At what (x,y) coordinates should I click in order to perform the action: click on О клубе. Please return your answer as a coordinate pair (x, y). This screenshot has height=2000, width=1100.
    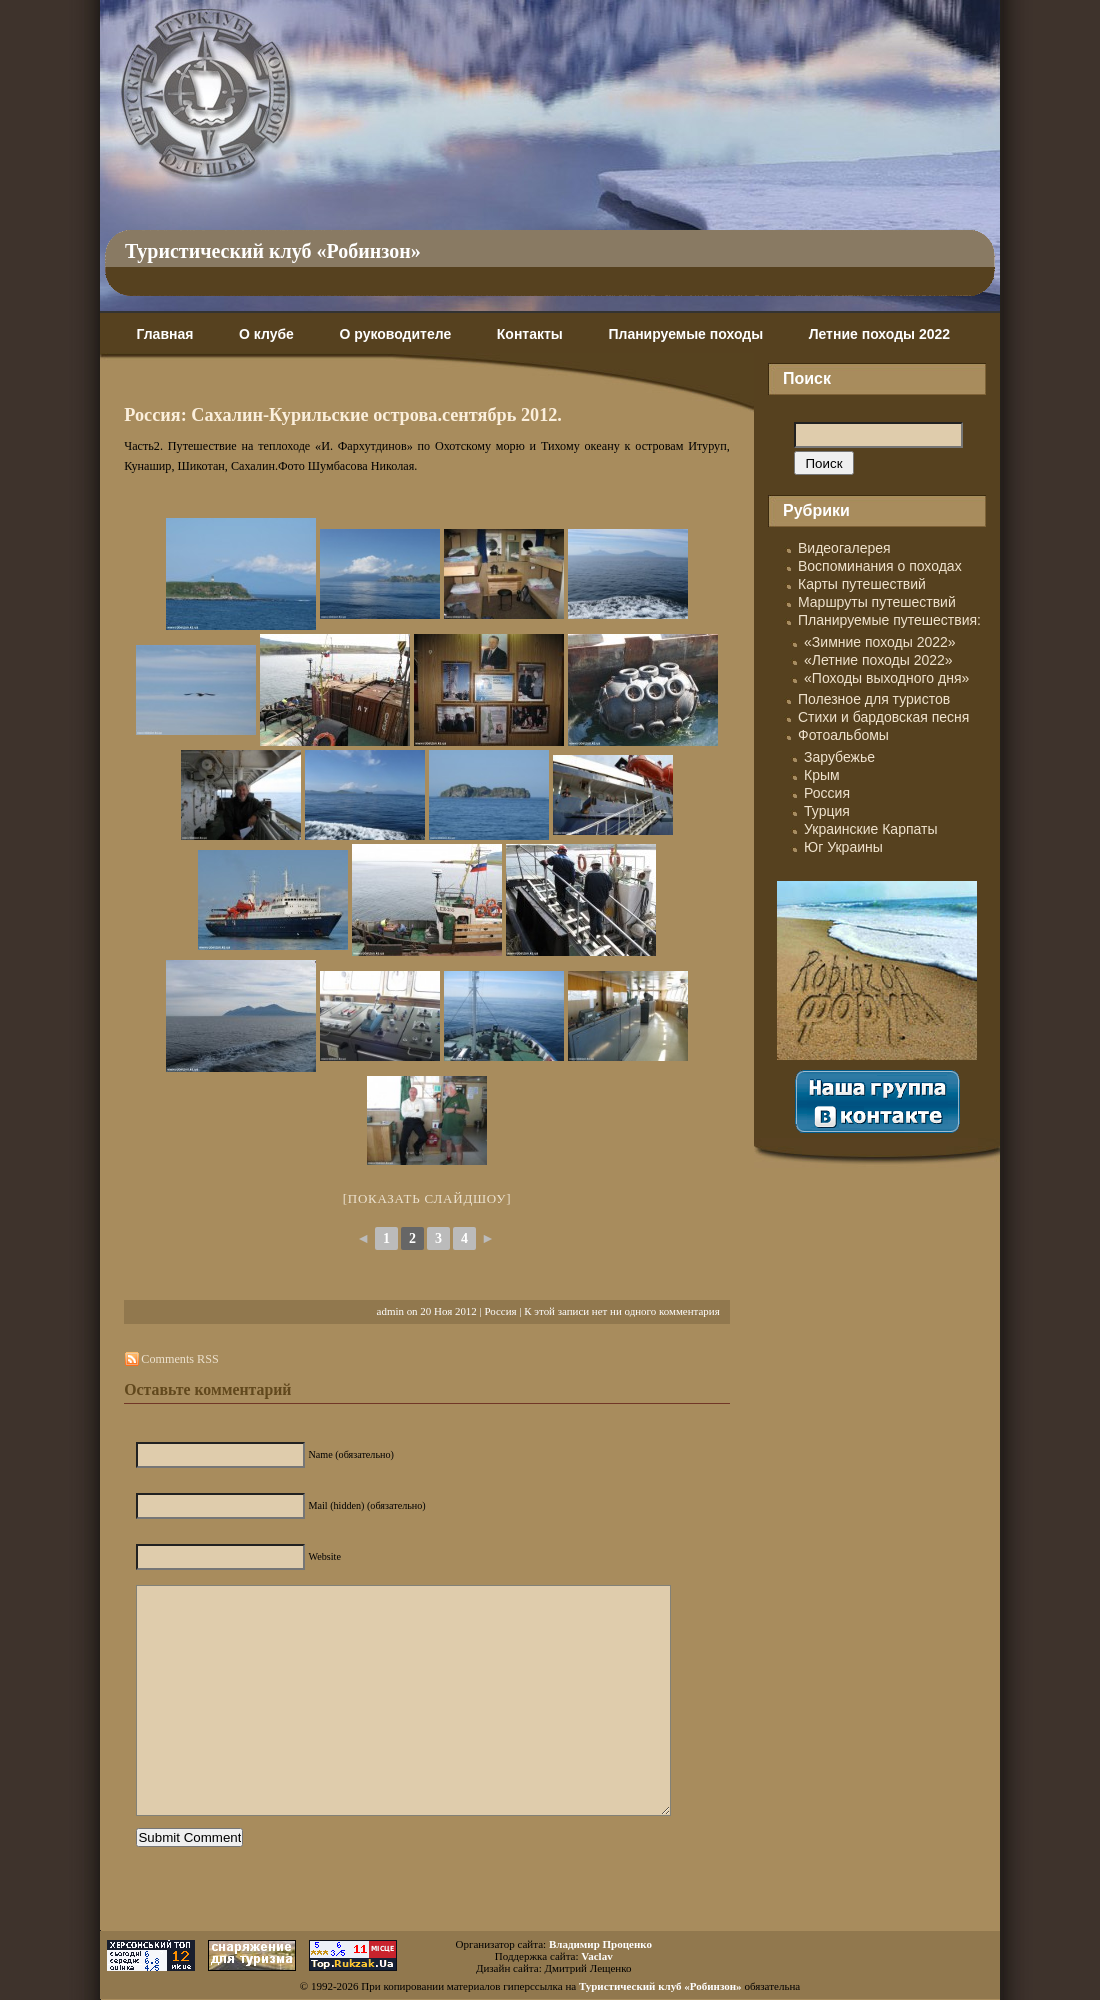
    Looking at the image, I should click on (266, 334).